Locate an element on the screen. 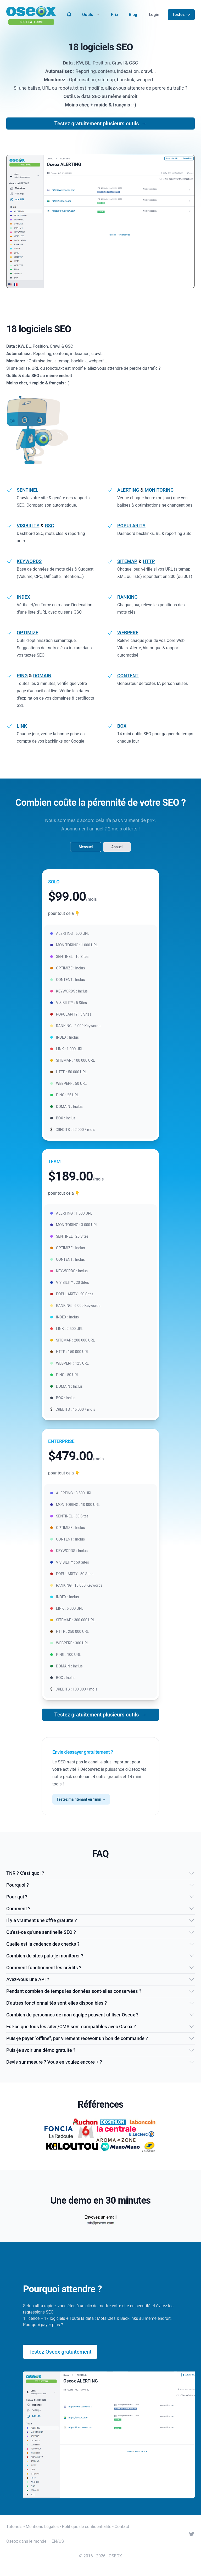 This screenshot has height=2576, width=201. WEBPERF is located at coordinates (127, 632).